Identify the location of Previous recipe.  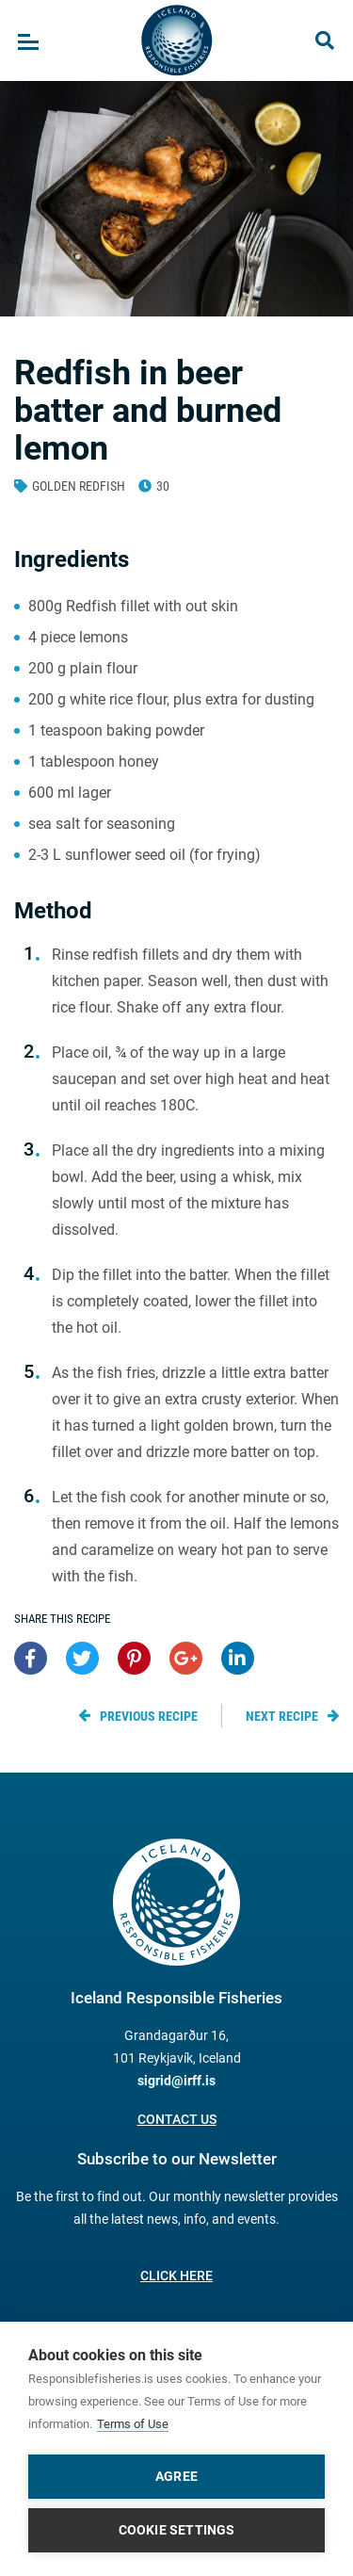
(149, 1716).